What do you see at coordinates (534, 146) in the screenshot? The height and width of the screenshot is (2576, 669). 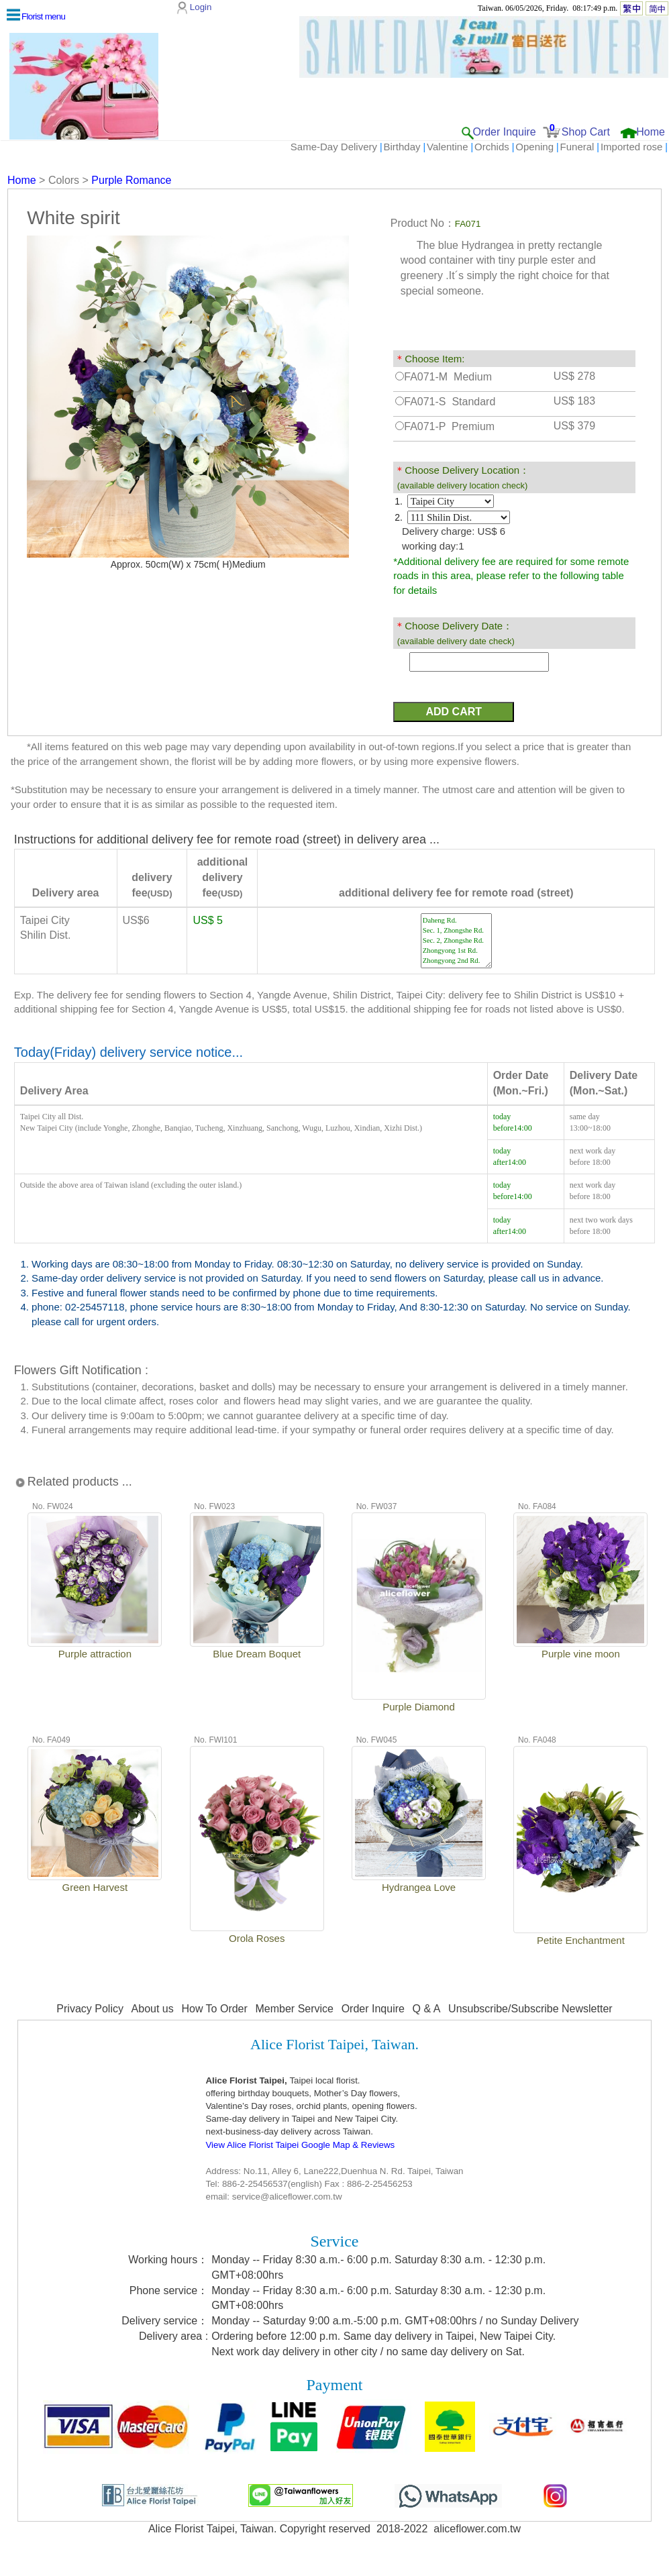 I see `Opening` at bounding box center [534, 146].